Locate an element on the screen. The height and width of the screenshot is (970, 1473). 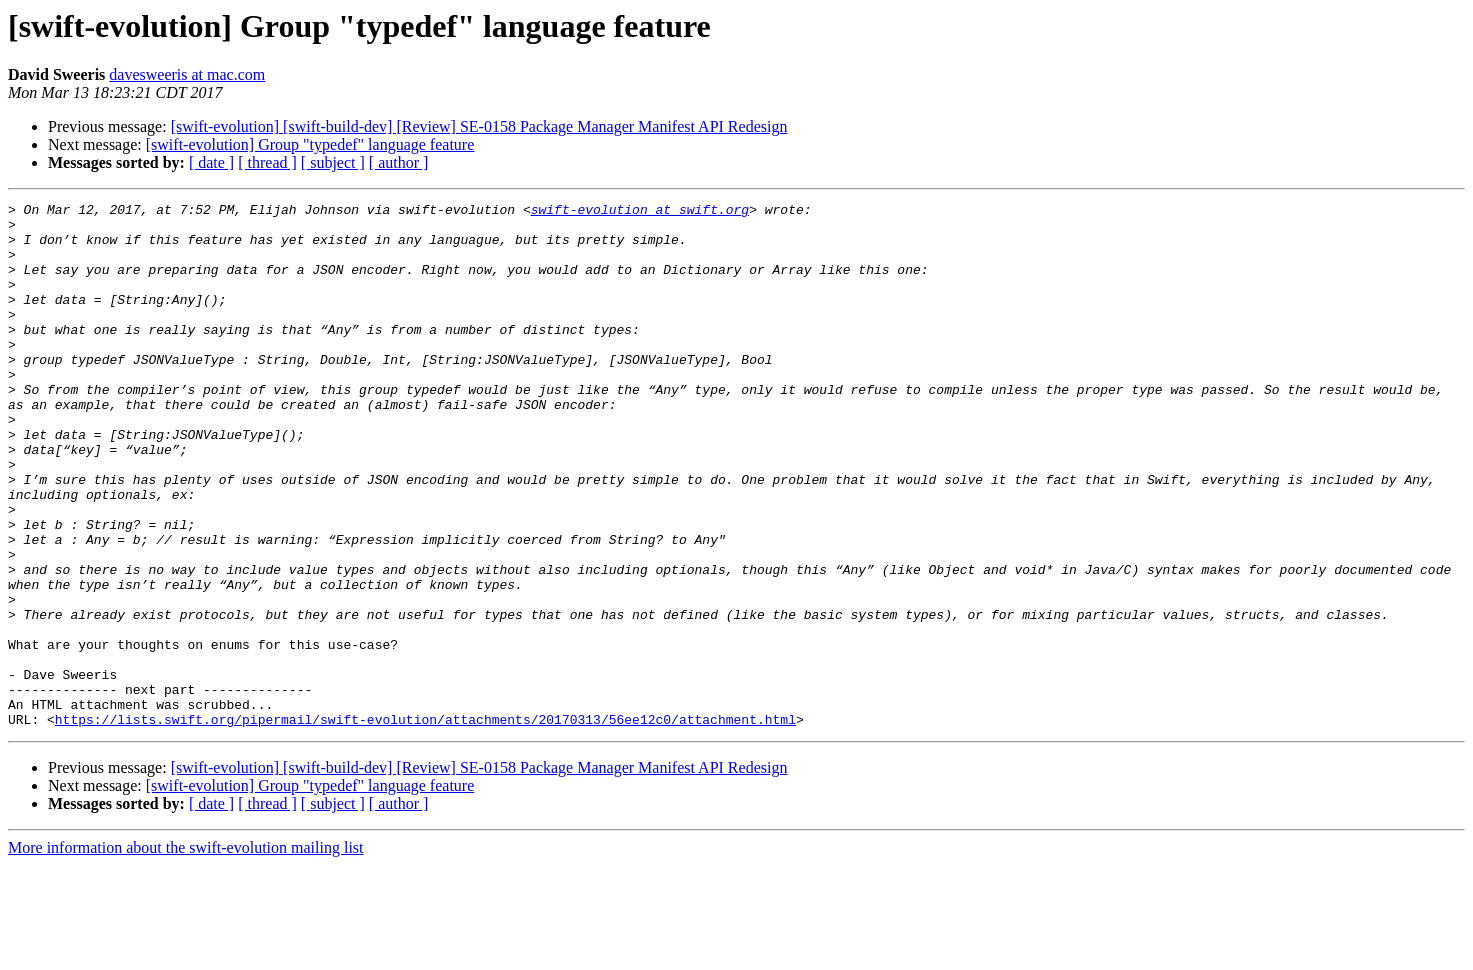
https://lists.swift.org/pipermail/swift-evolution/attachments/20170313/56ee12c0/attachment.html is located at coordinates (425, 824).